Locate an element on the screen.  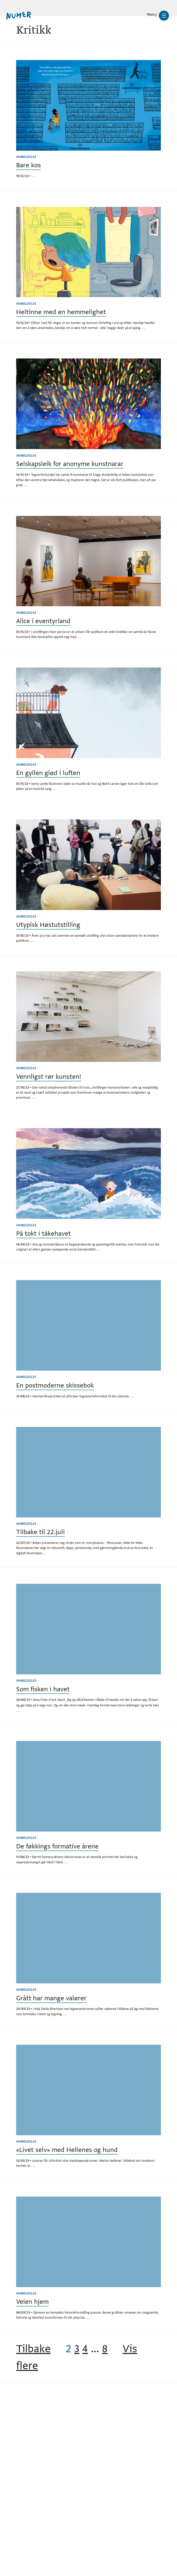
Veien hjem is located at coordinates (32, 2285).